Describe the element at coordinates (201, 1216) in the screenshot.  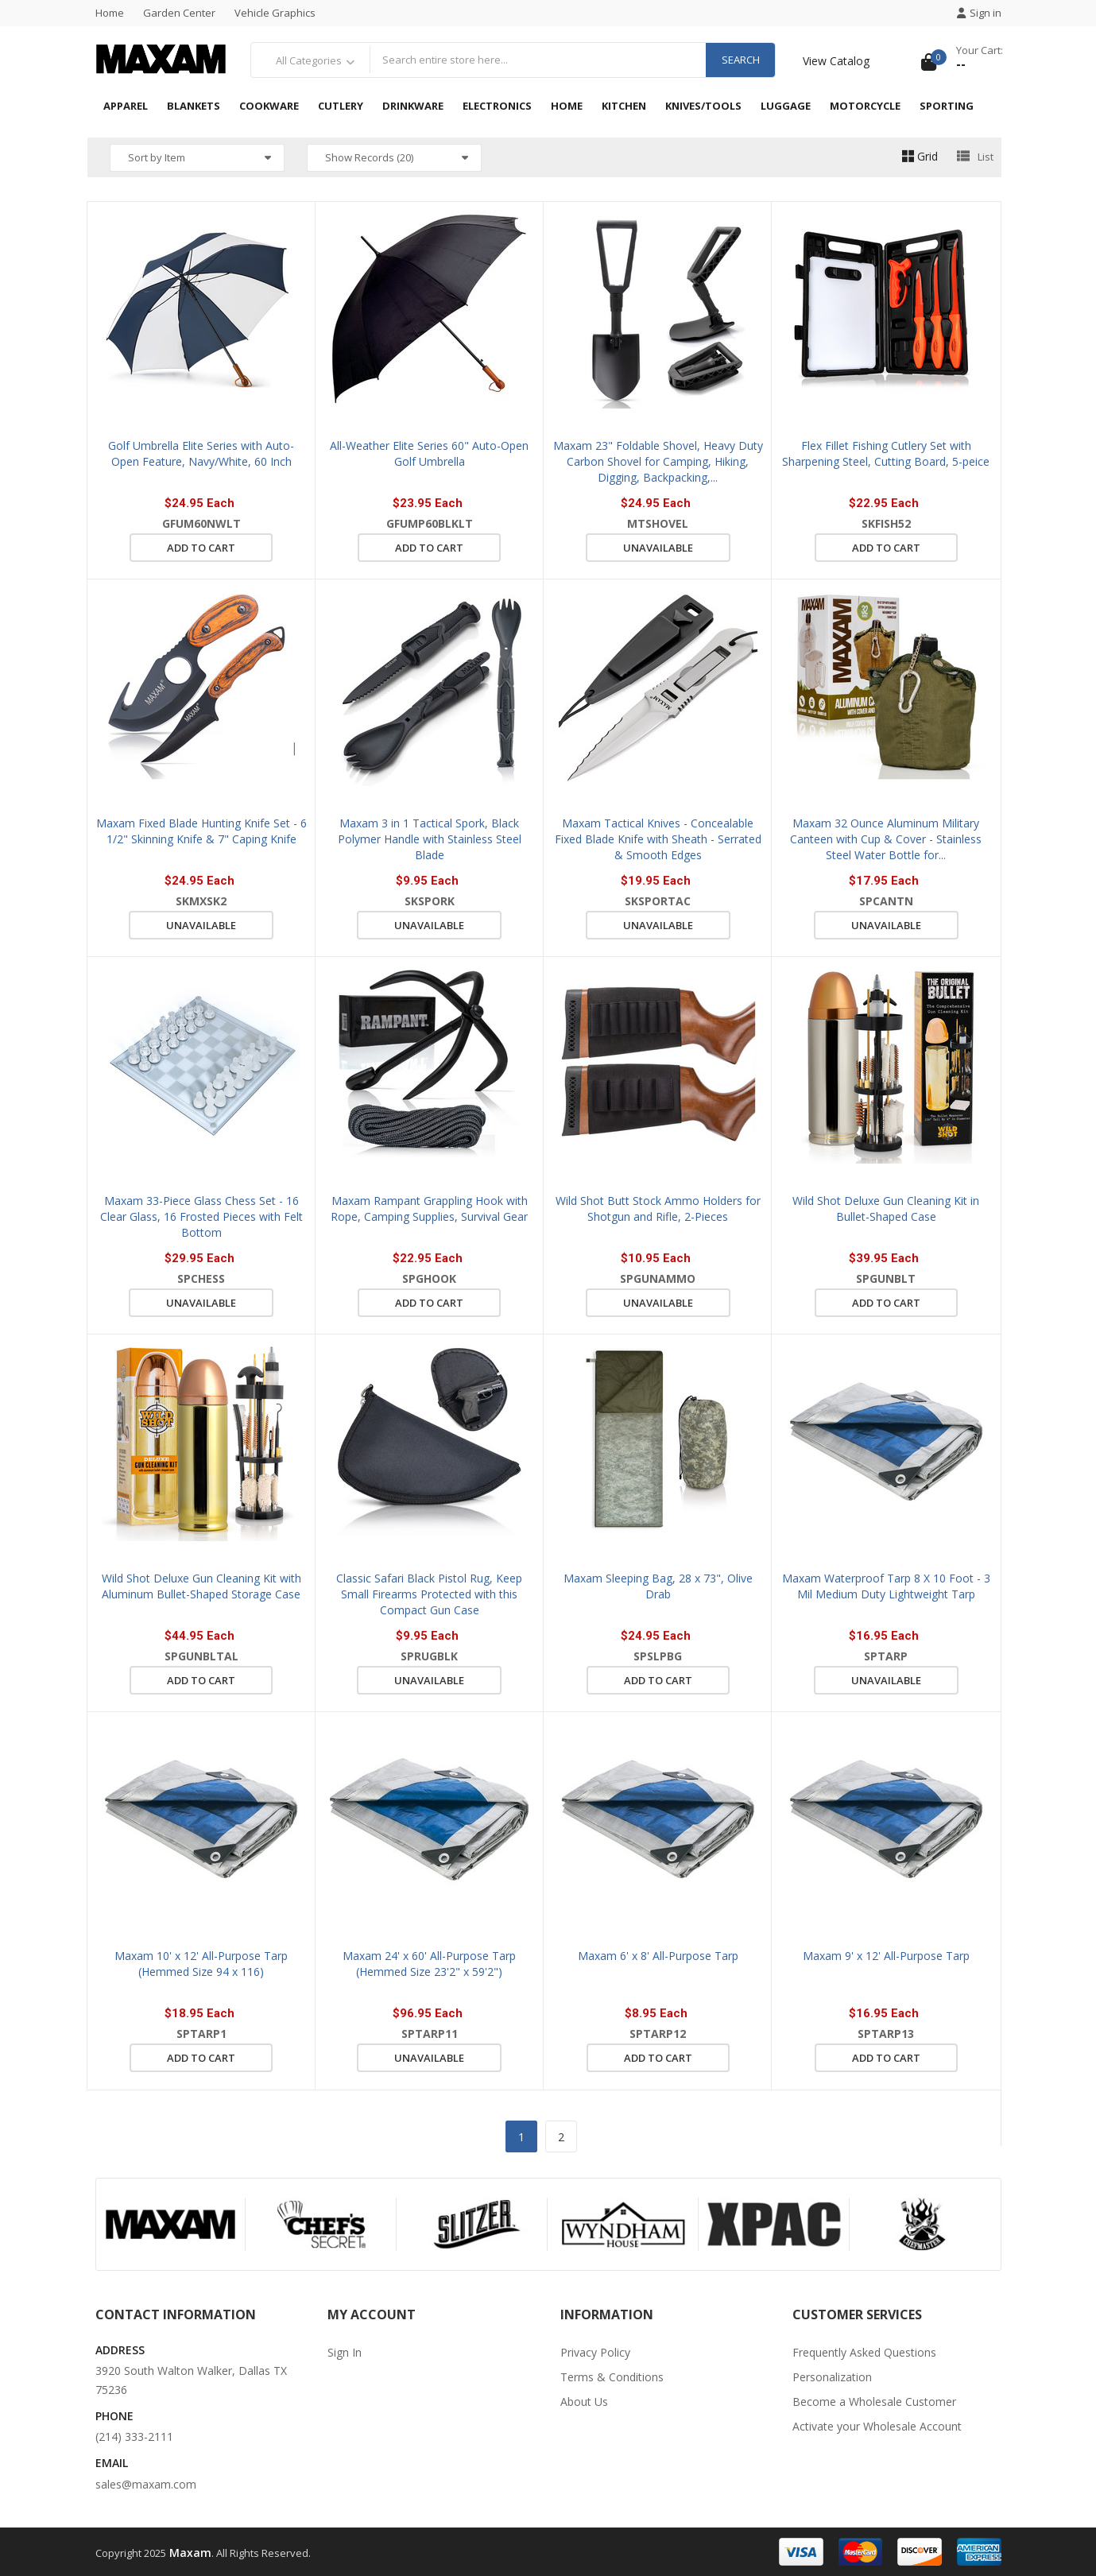
I see `Maxam 33-Piece Glass Chess Set - 16 Clear Glass, 16 Frosted Pieces with Felt Bottom` at that location.